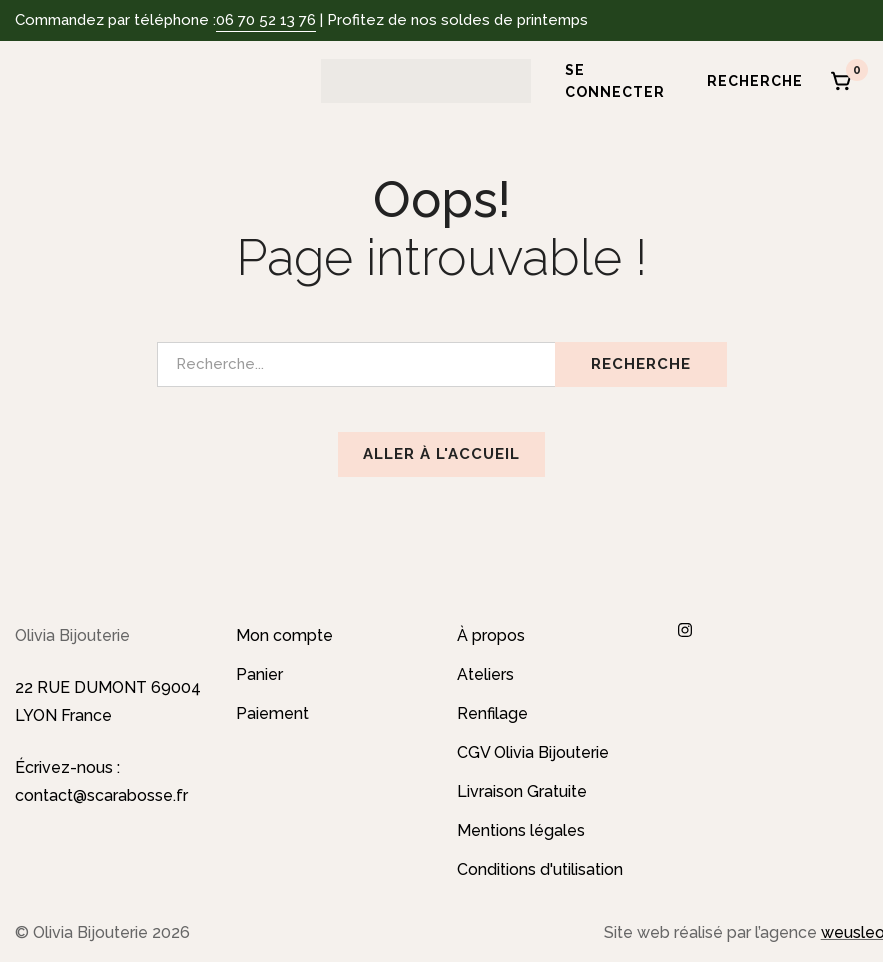 The height and width of the screenshot is (962, 883). What do you see at coordinates (266, 20) in the screenshot?
I see `06 70 52 13 76` at bounding box center [266, 20].